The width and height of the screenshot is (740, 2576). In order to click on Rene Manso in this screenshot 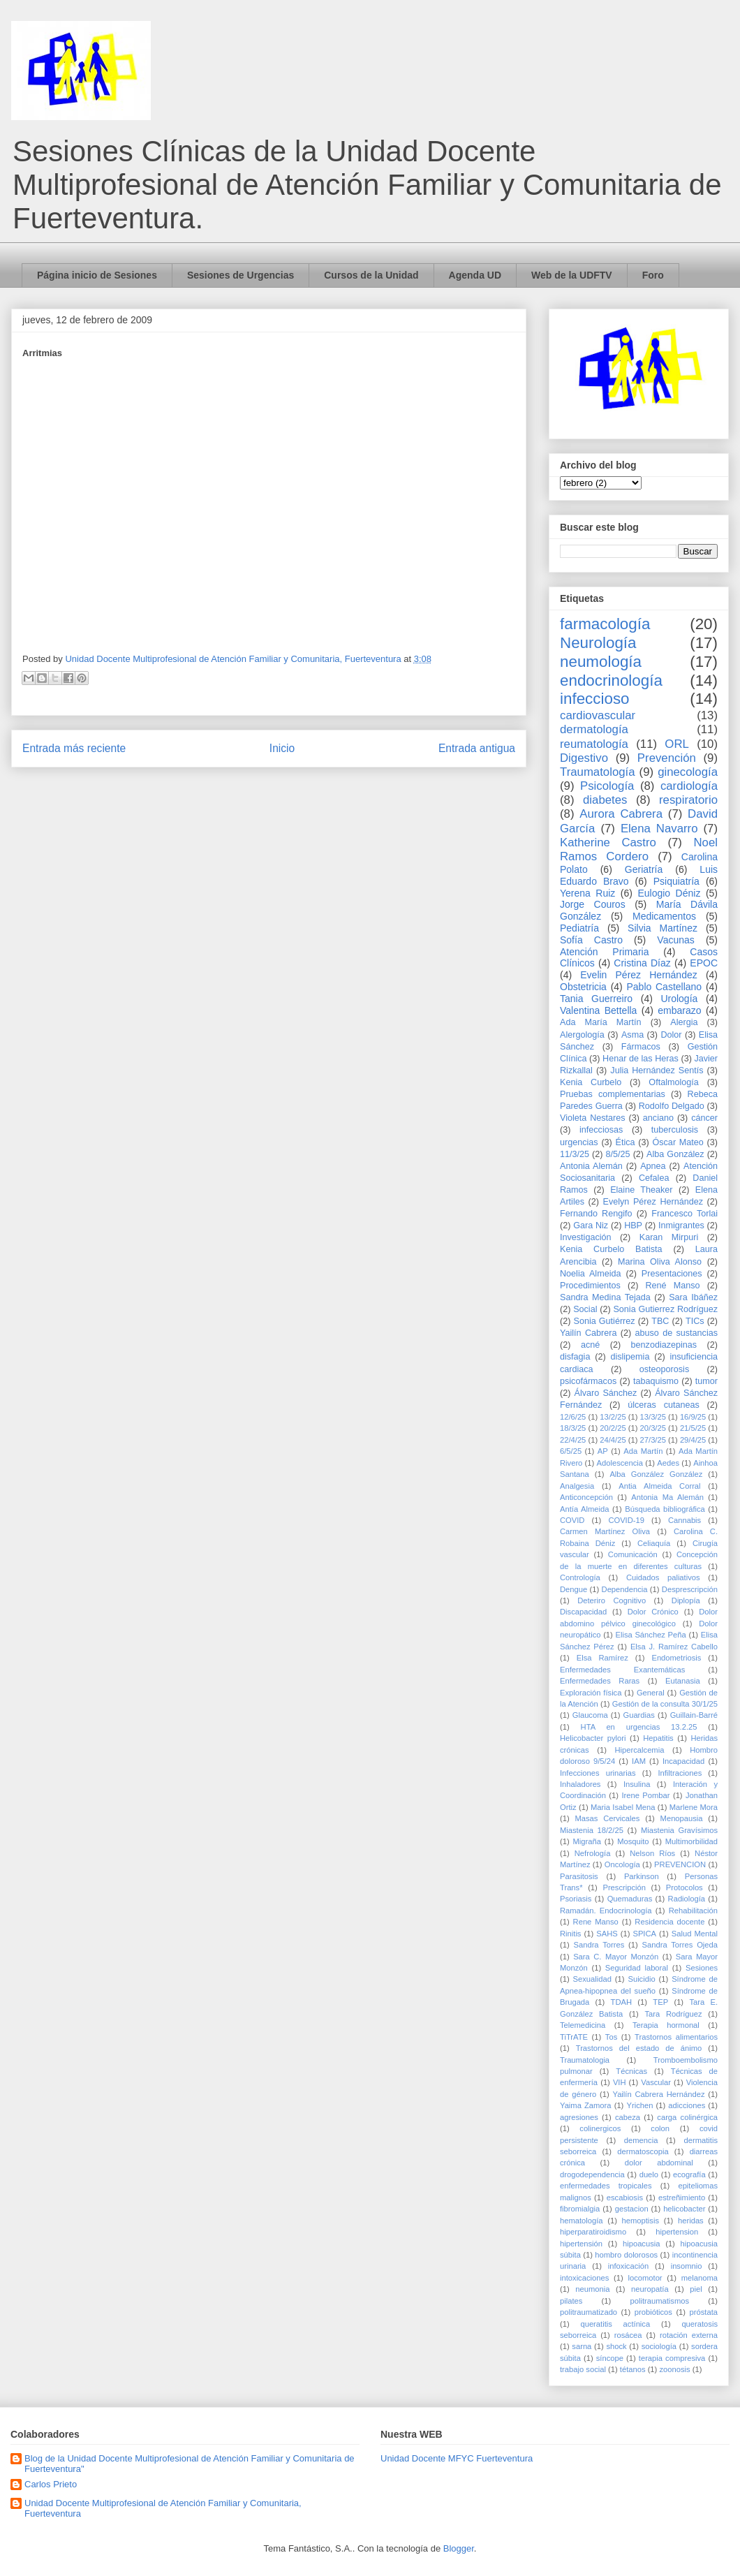, I will do `click(596, 1922)`.